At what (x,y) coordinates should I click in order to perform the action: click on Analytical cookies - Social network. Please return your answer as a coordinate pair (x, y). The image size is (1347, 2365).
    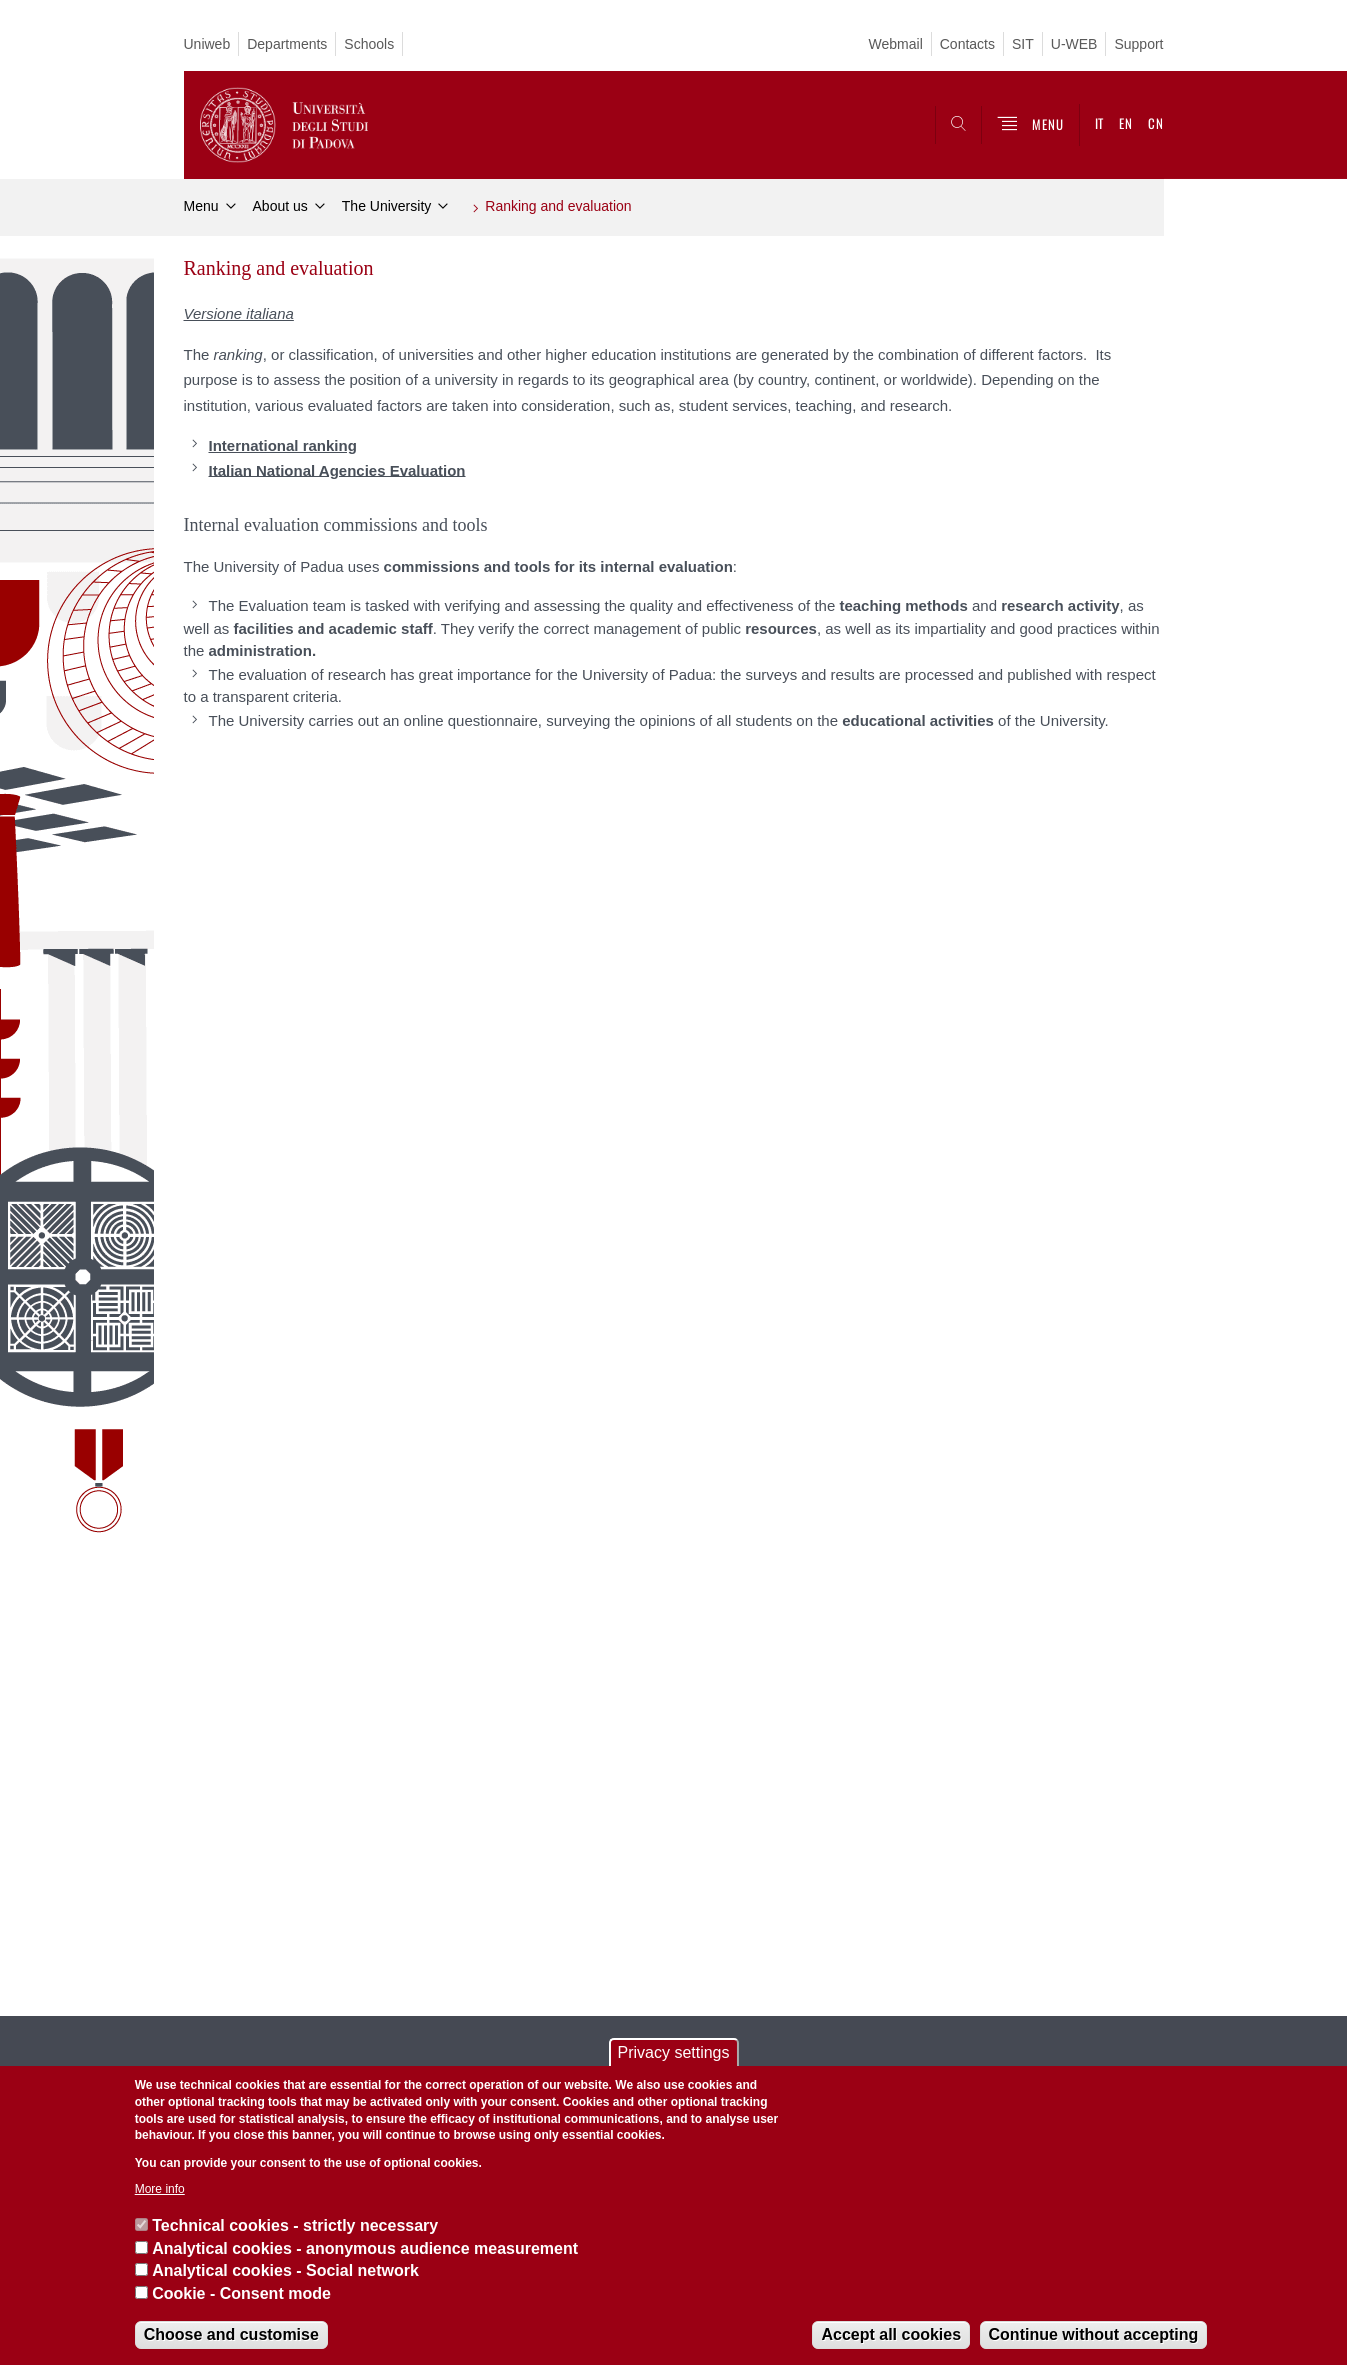
    Looking at the image, I should click on (285, 2270).